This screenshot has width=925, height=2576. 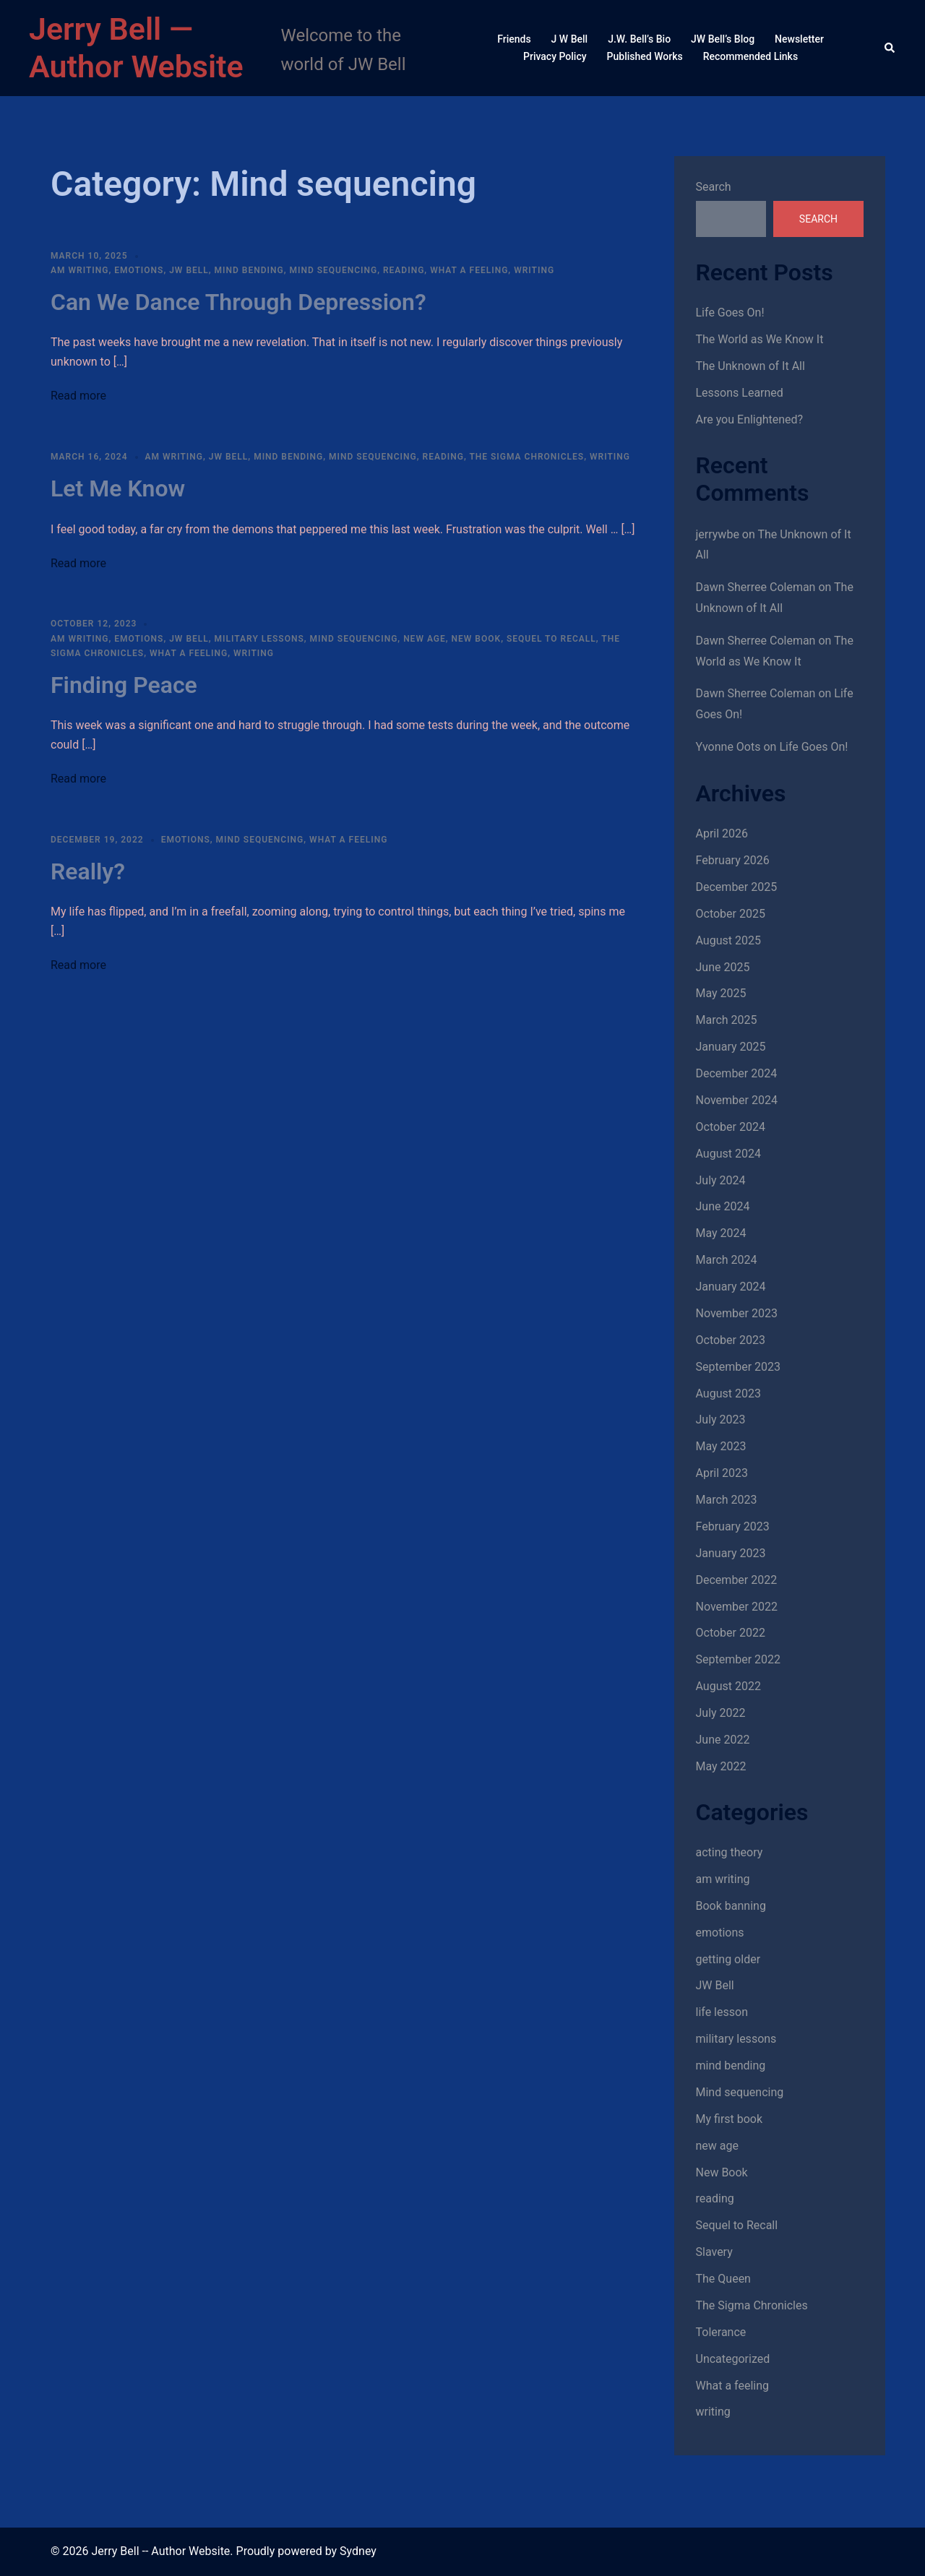 What do you see at coordinates (730, 914) in the screenshot?
I see `October 2025` at bounding box center [730, 914].